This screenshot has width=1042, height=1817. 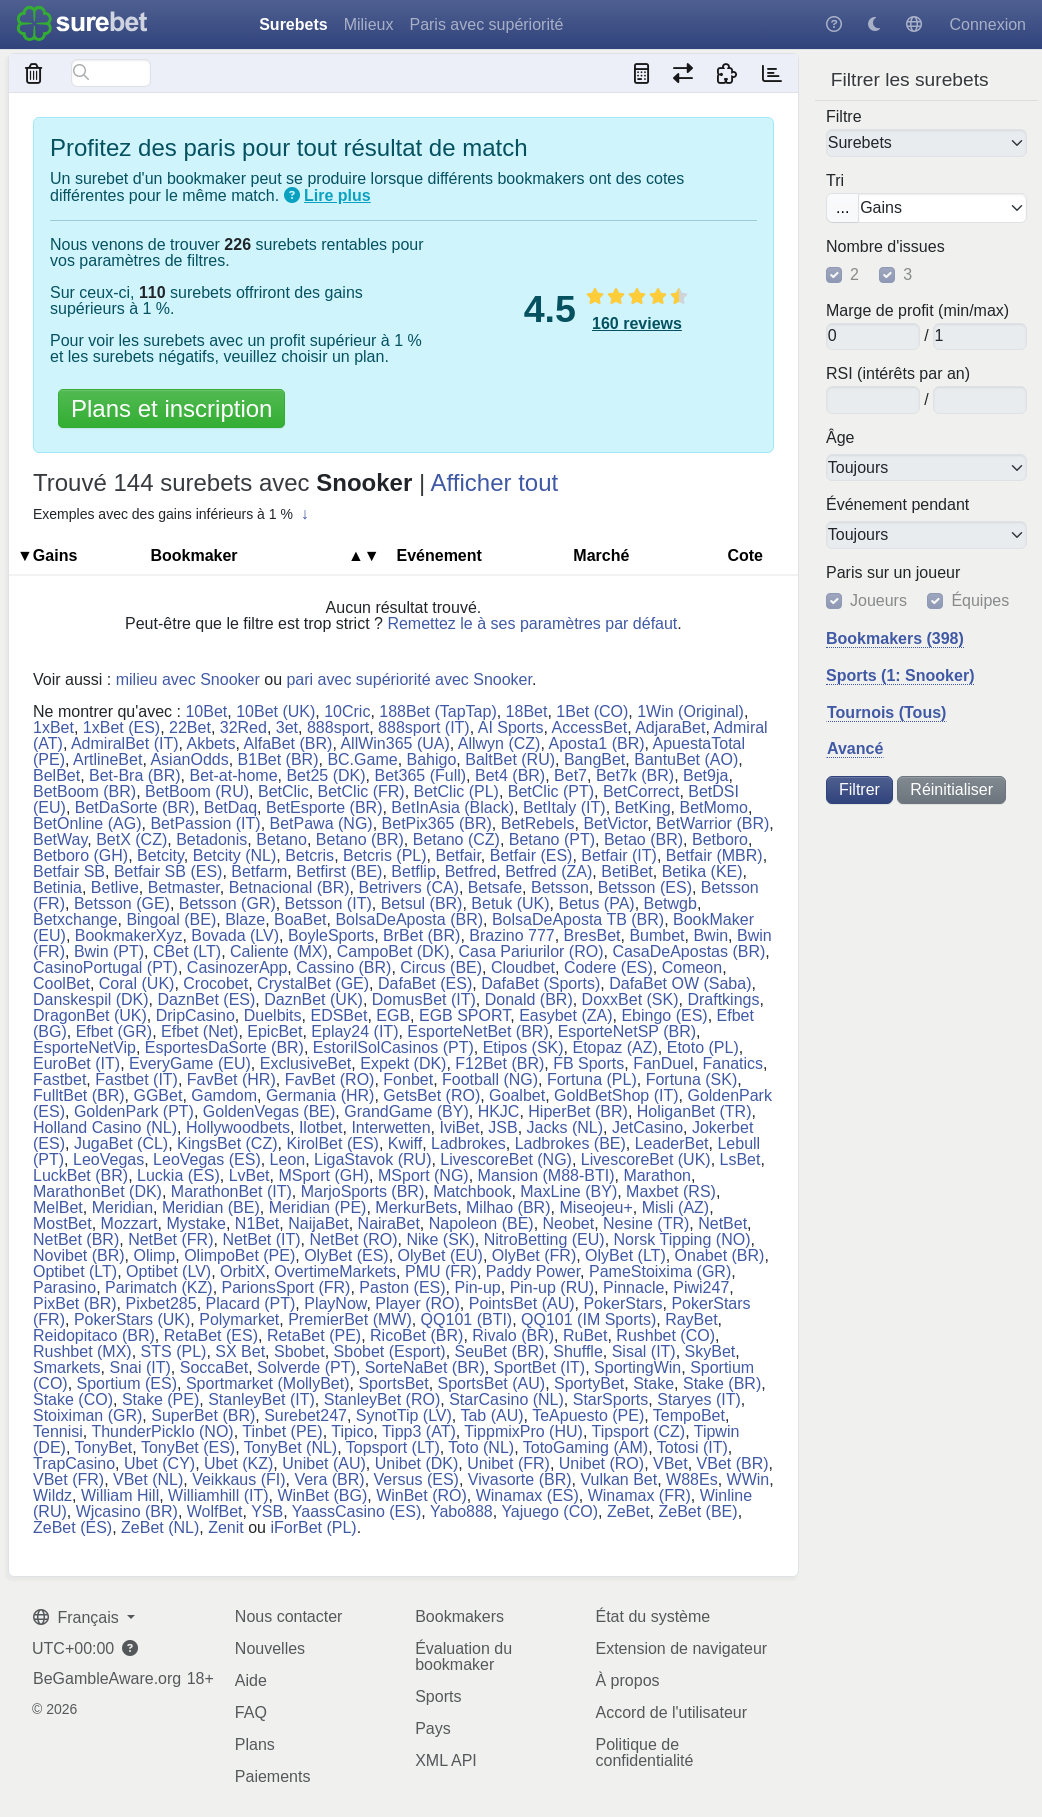 What do you see at coordinates (510, 759) in the screenshot?
I see `BaltBet (RU)` at bounding box center [510, 759].